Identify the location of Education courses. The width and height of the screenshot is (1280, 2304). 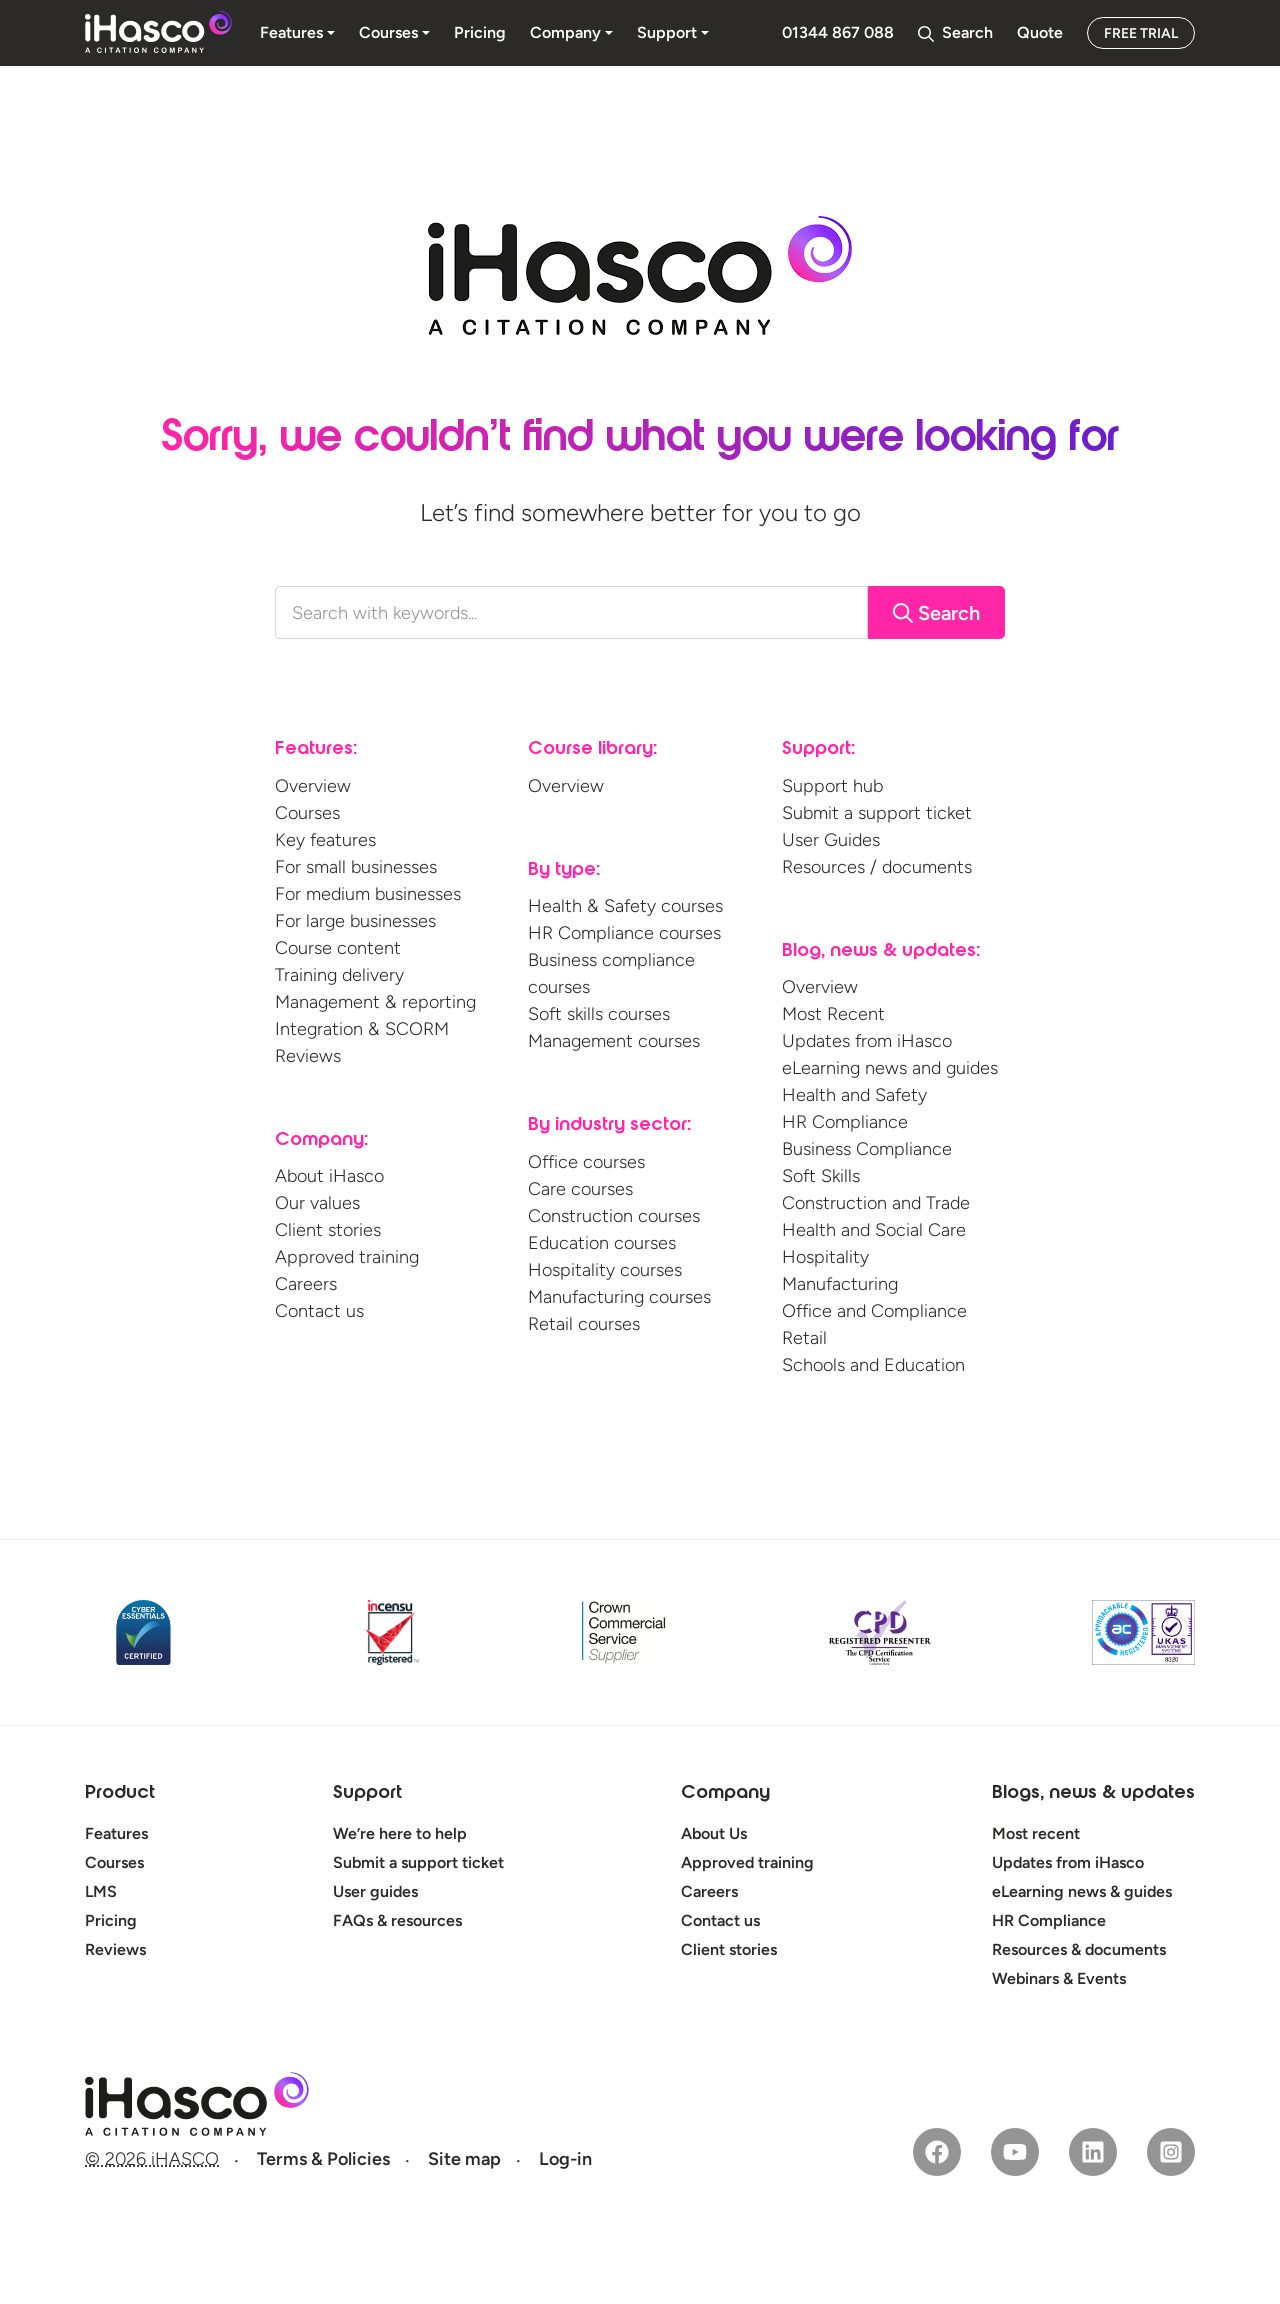
(602, 1243).